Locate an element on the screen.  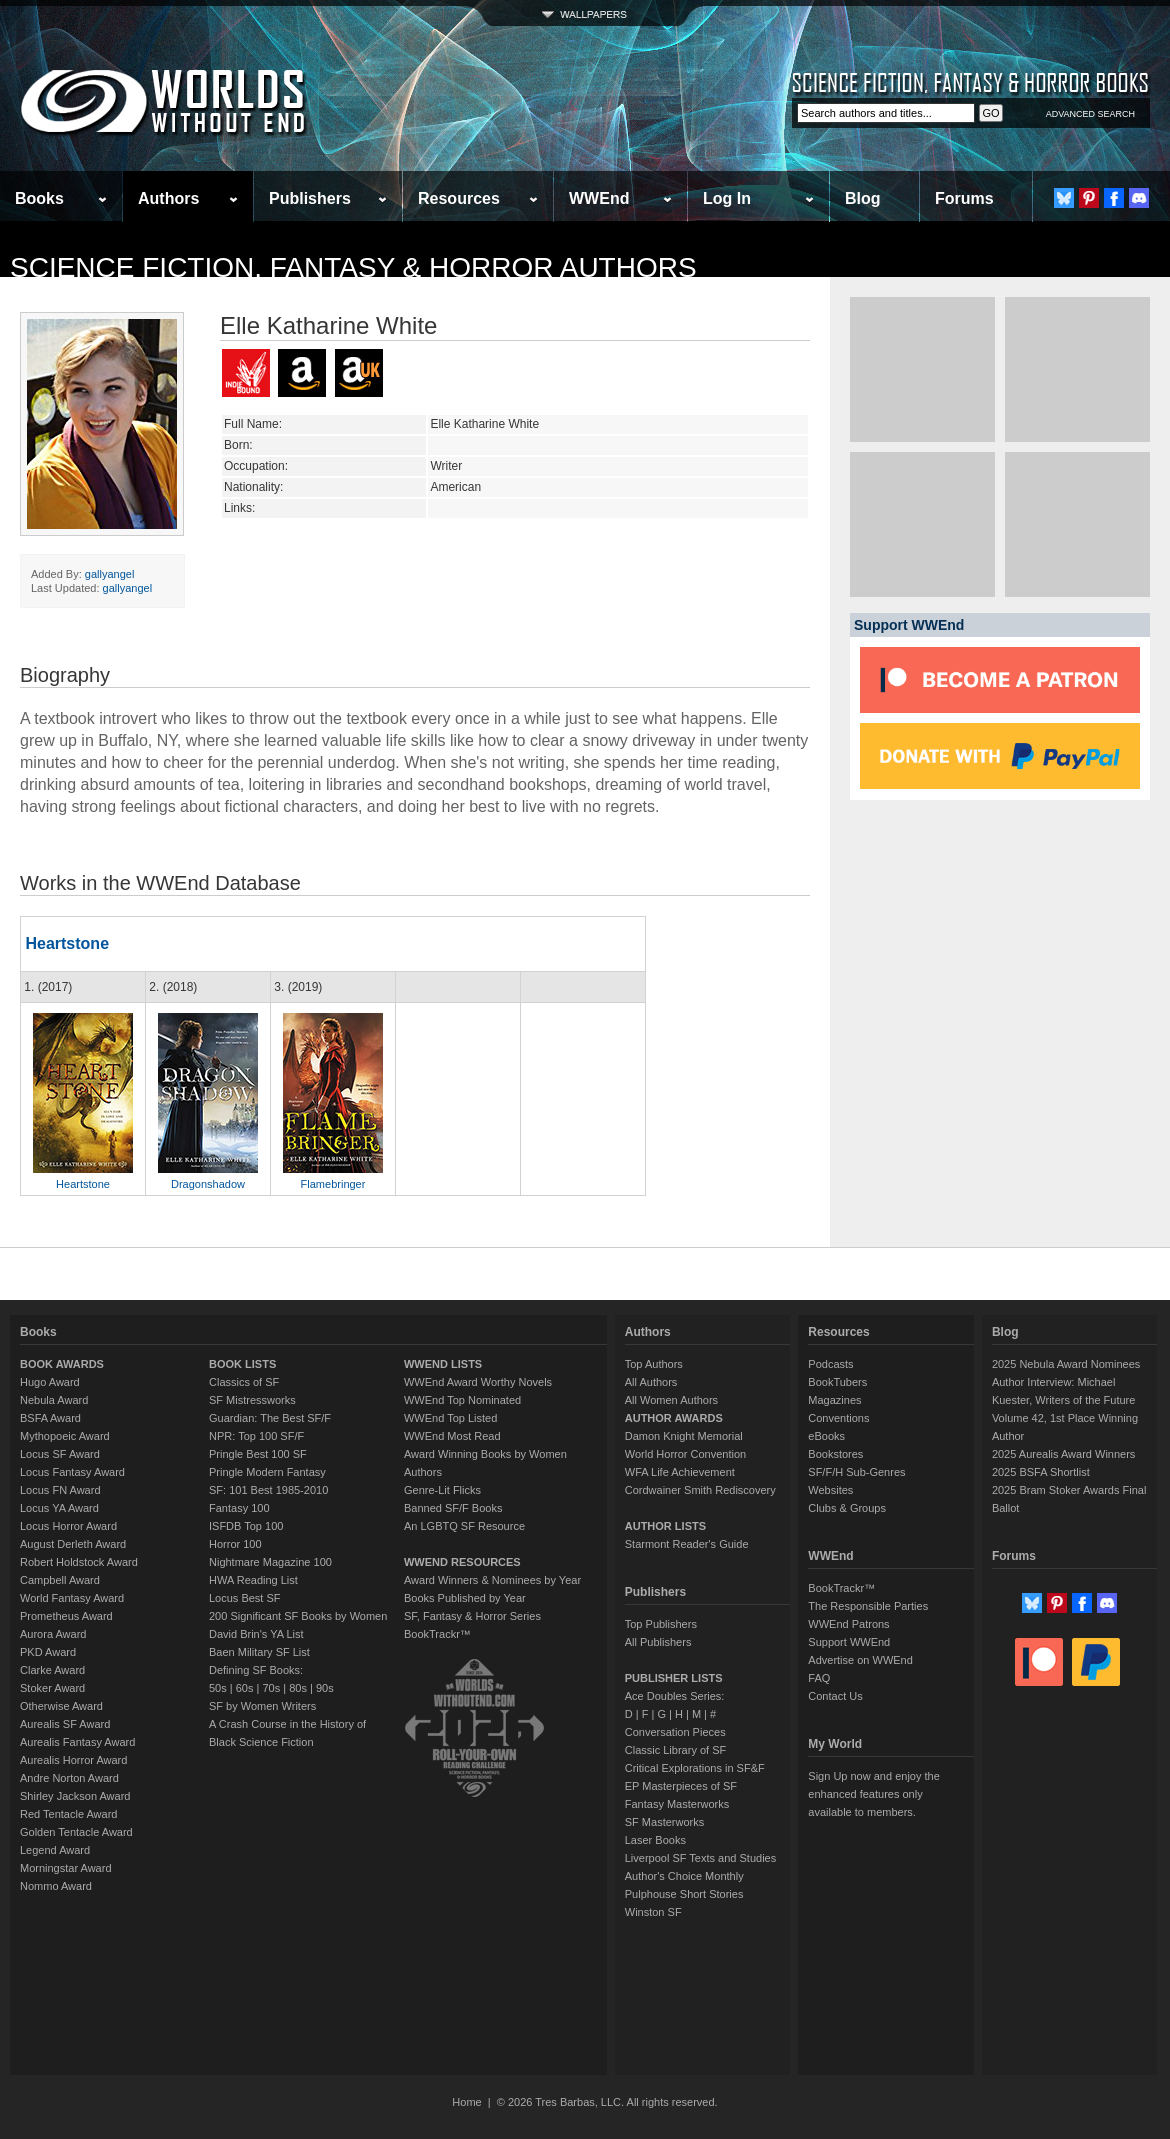
Nightmare Magazine 100 is located at coordinates (270, 1562).